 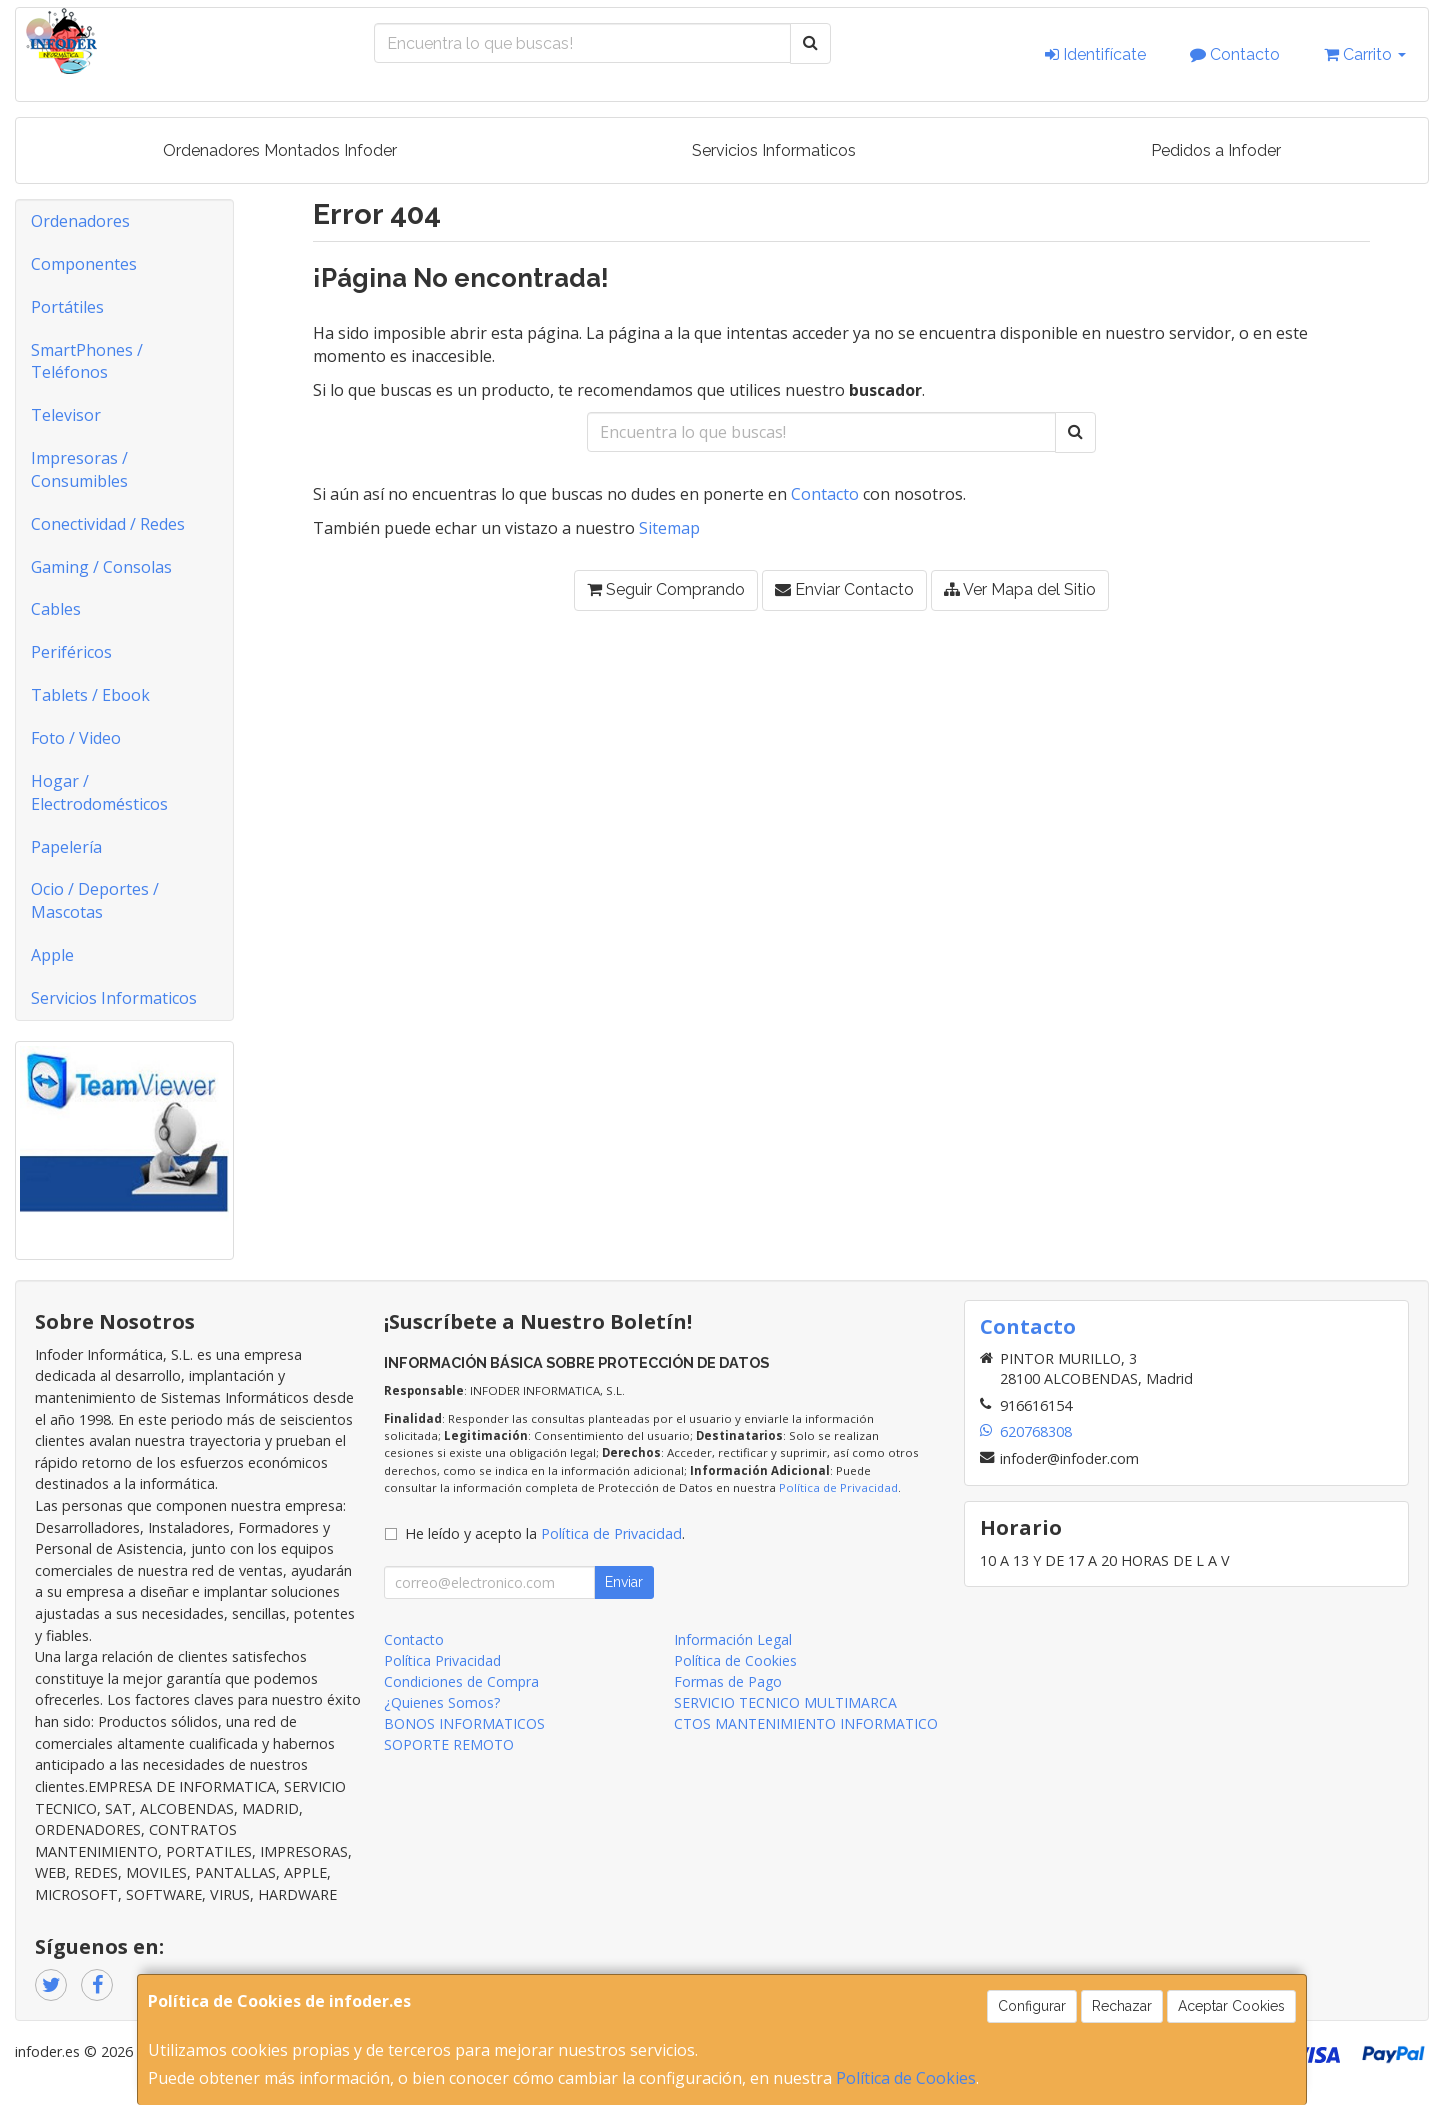 What do you see at coordinates (806, 1723) in the screenshot?
I see `CTOS MANTENIMIENTO INFORMATICO` at bounding box center [806, 1723].